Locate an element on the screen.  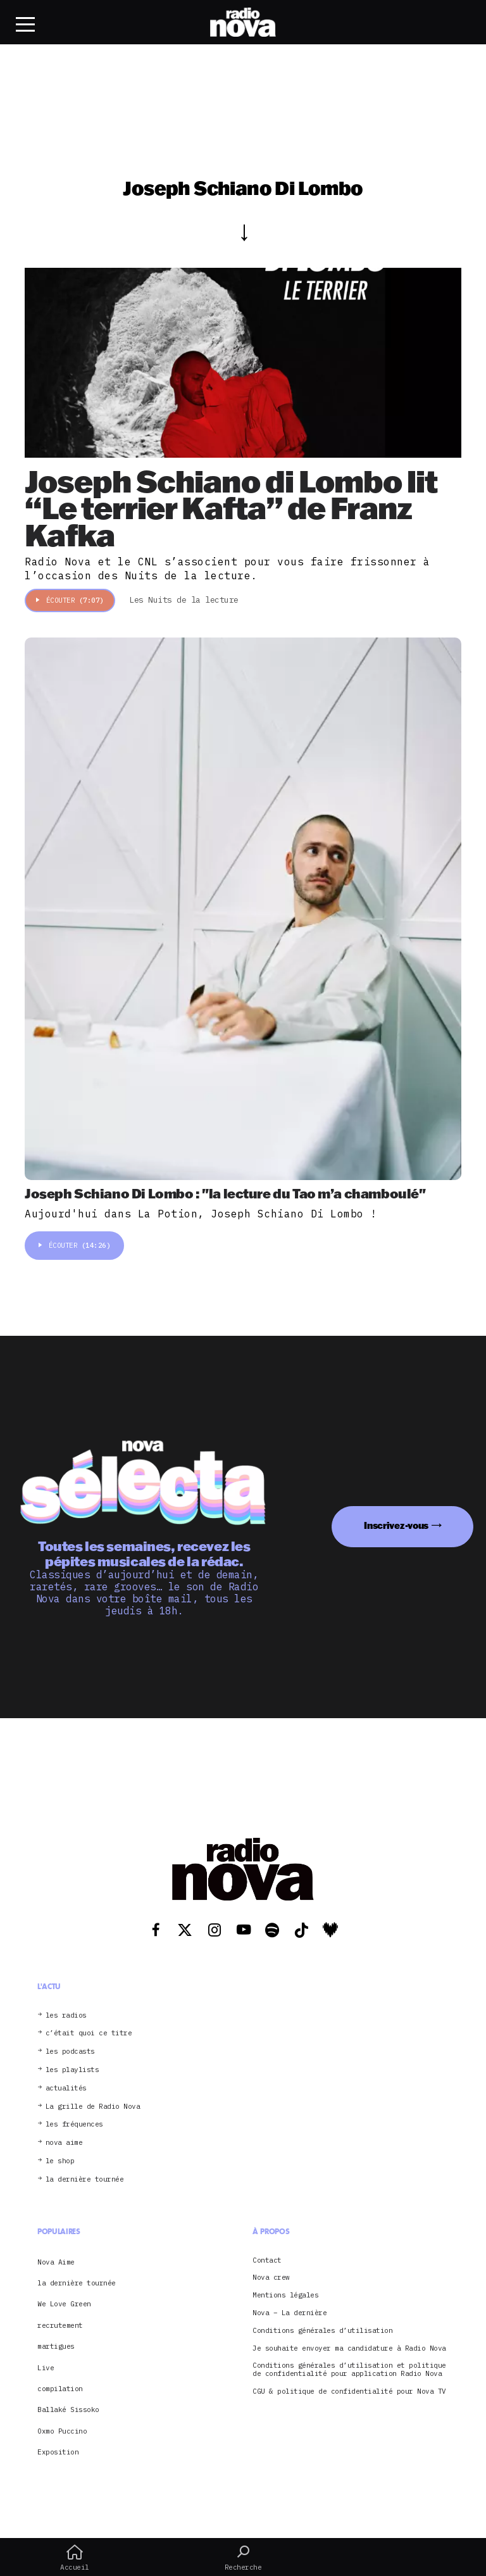
les podcasts is located at coordinates (70, 2051).